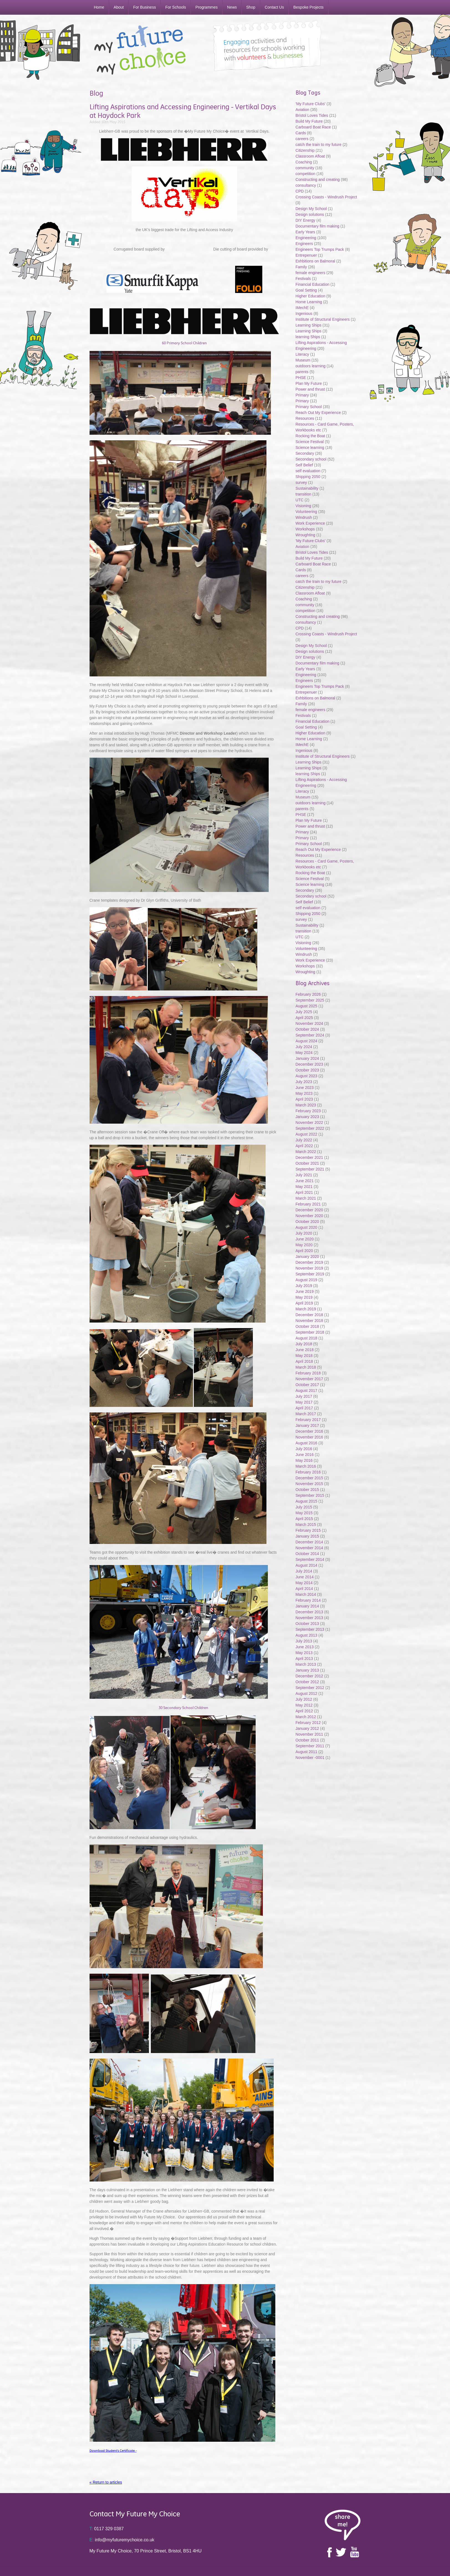 The image size is (450, 2576). What do you see at coordinates (307, 1058) in the screenshot?
I see `January 2024` at bounding box center [307, 1058].